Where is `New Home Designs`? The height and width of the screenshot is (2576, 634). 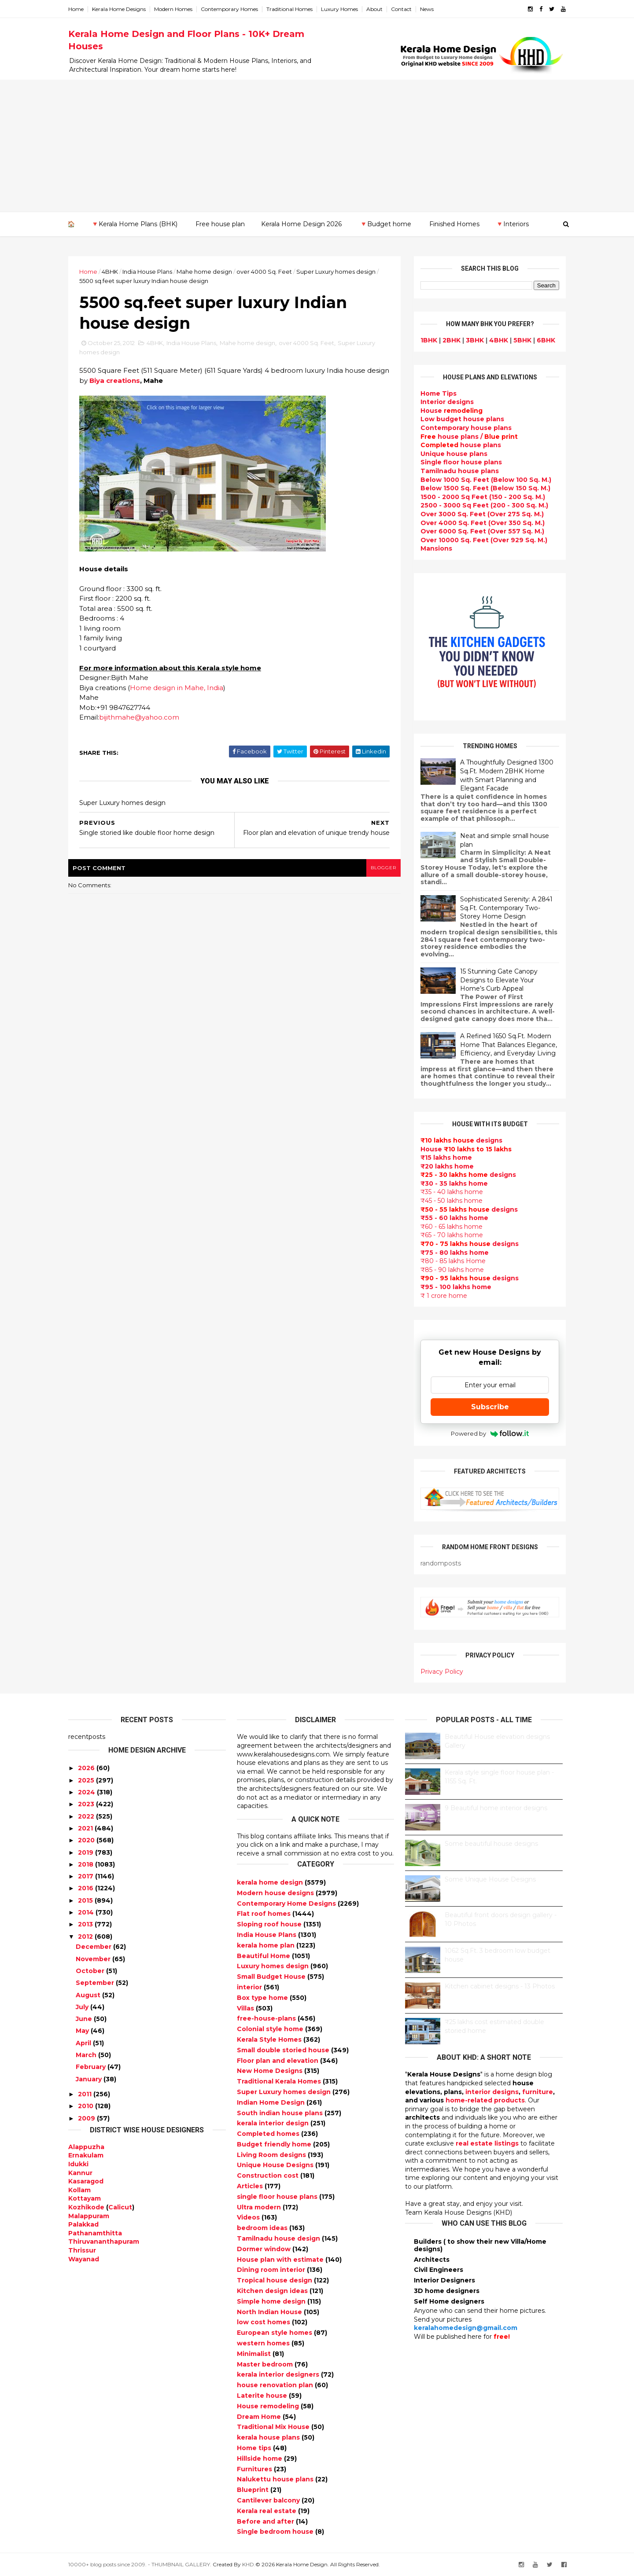
New Home Designs is located at coordinates (270, 2071).